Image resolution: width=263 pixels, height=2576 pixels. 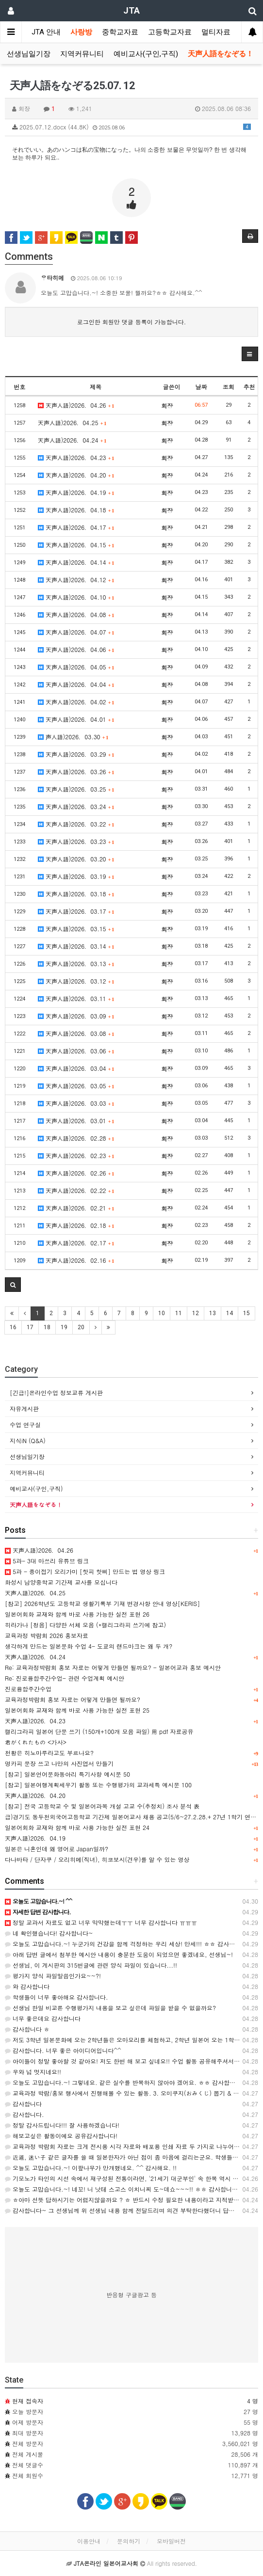 What do you see at coordinates (62, 2125) in the screenshot?
I see `정말 감사드립니다!!! 잘 사용하겠습니다!` at bounding box center [62, 2125].